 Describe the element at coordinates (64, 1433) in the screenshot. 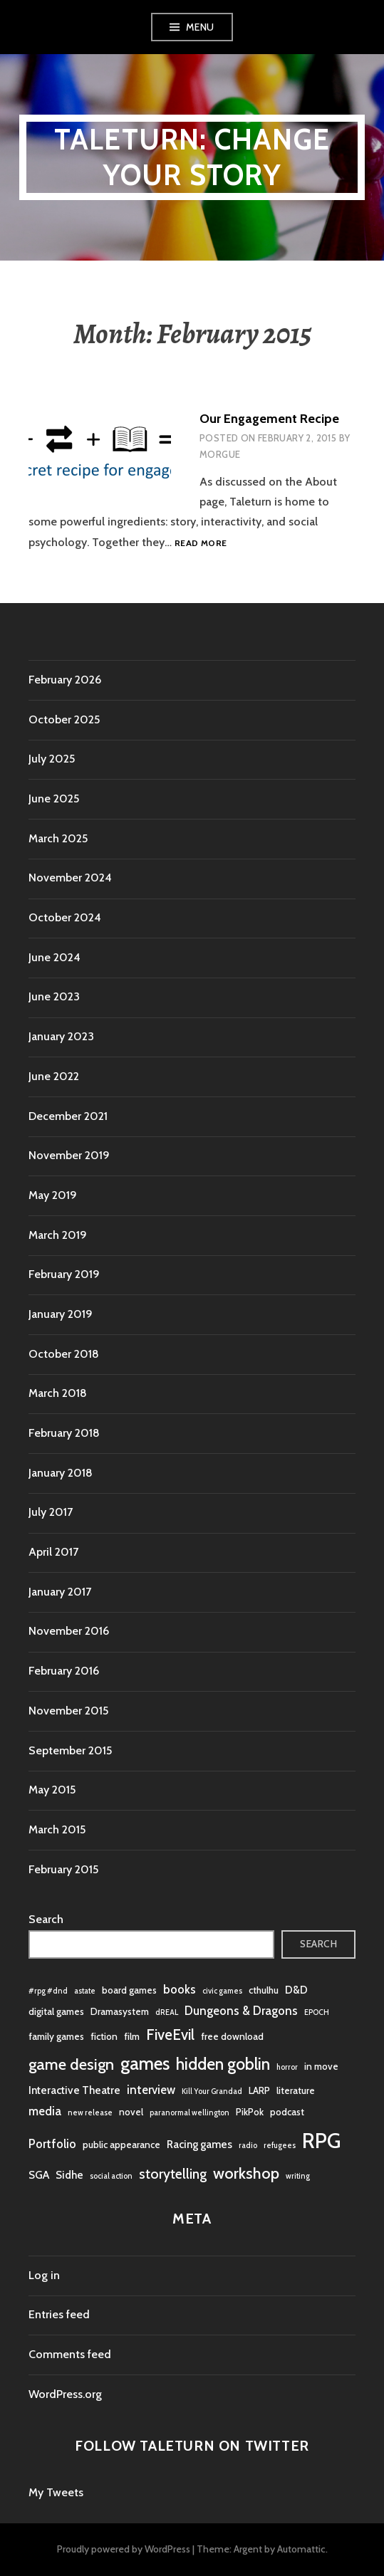

I see `February 2018` at that location.